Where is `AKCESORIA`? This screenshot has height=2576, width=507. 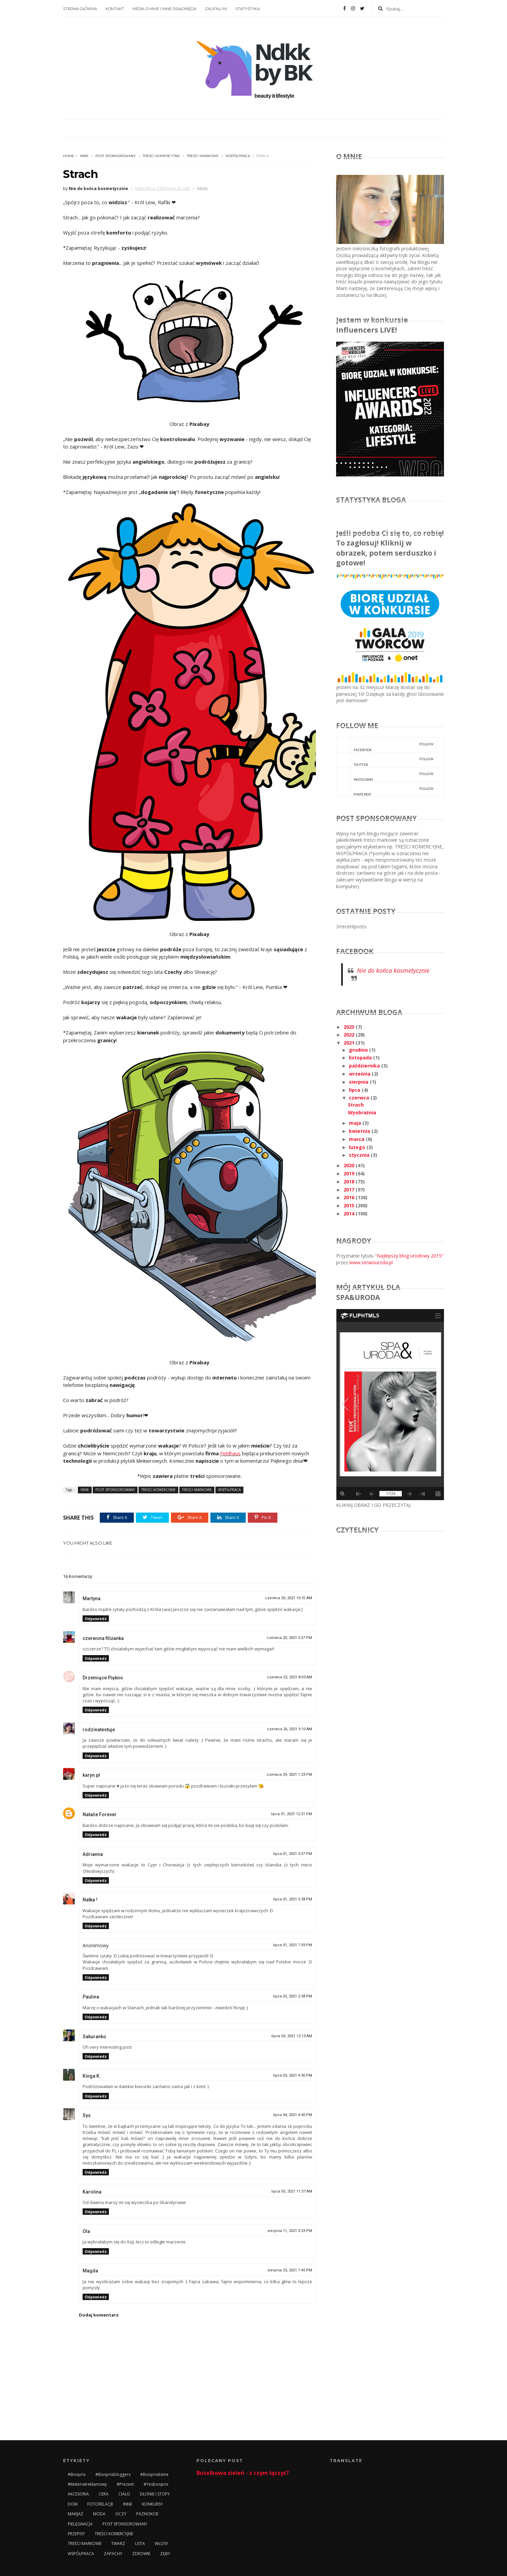
AKCESORIA is located at coordinates (78, 2494).